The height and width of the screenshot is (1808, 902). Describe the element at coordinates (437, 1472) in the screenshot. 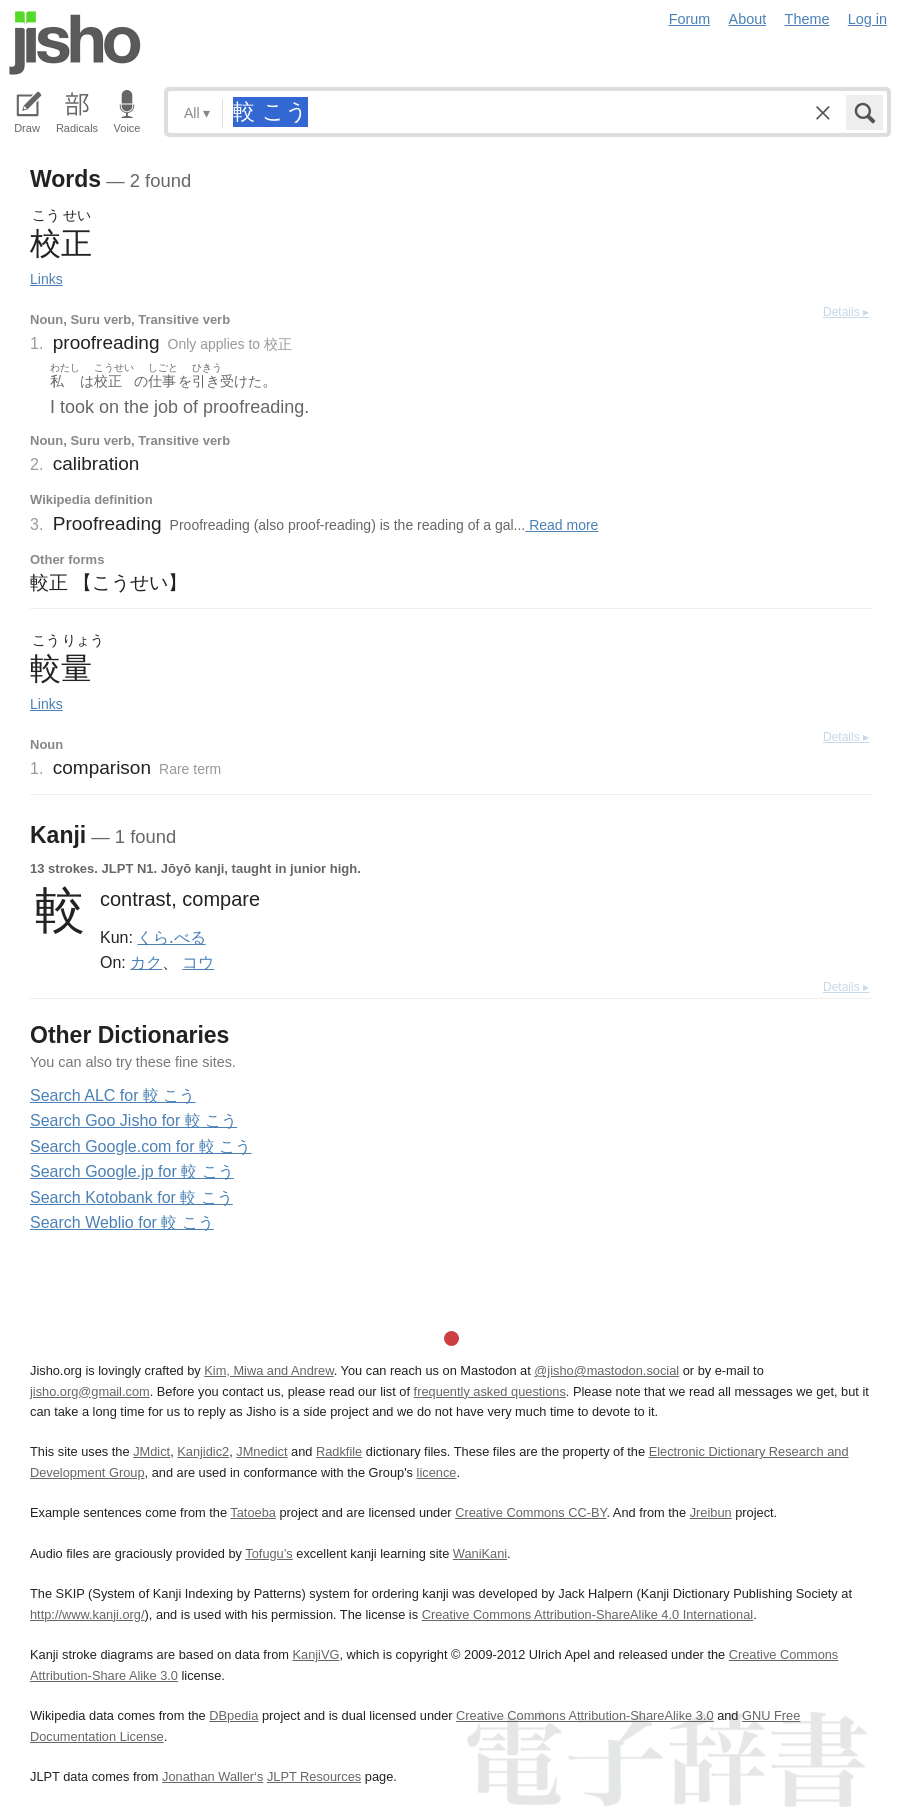

I see `licence` at that location.